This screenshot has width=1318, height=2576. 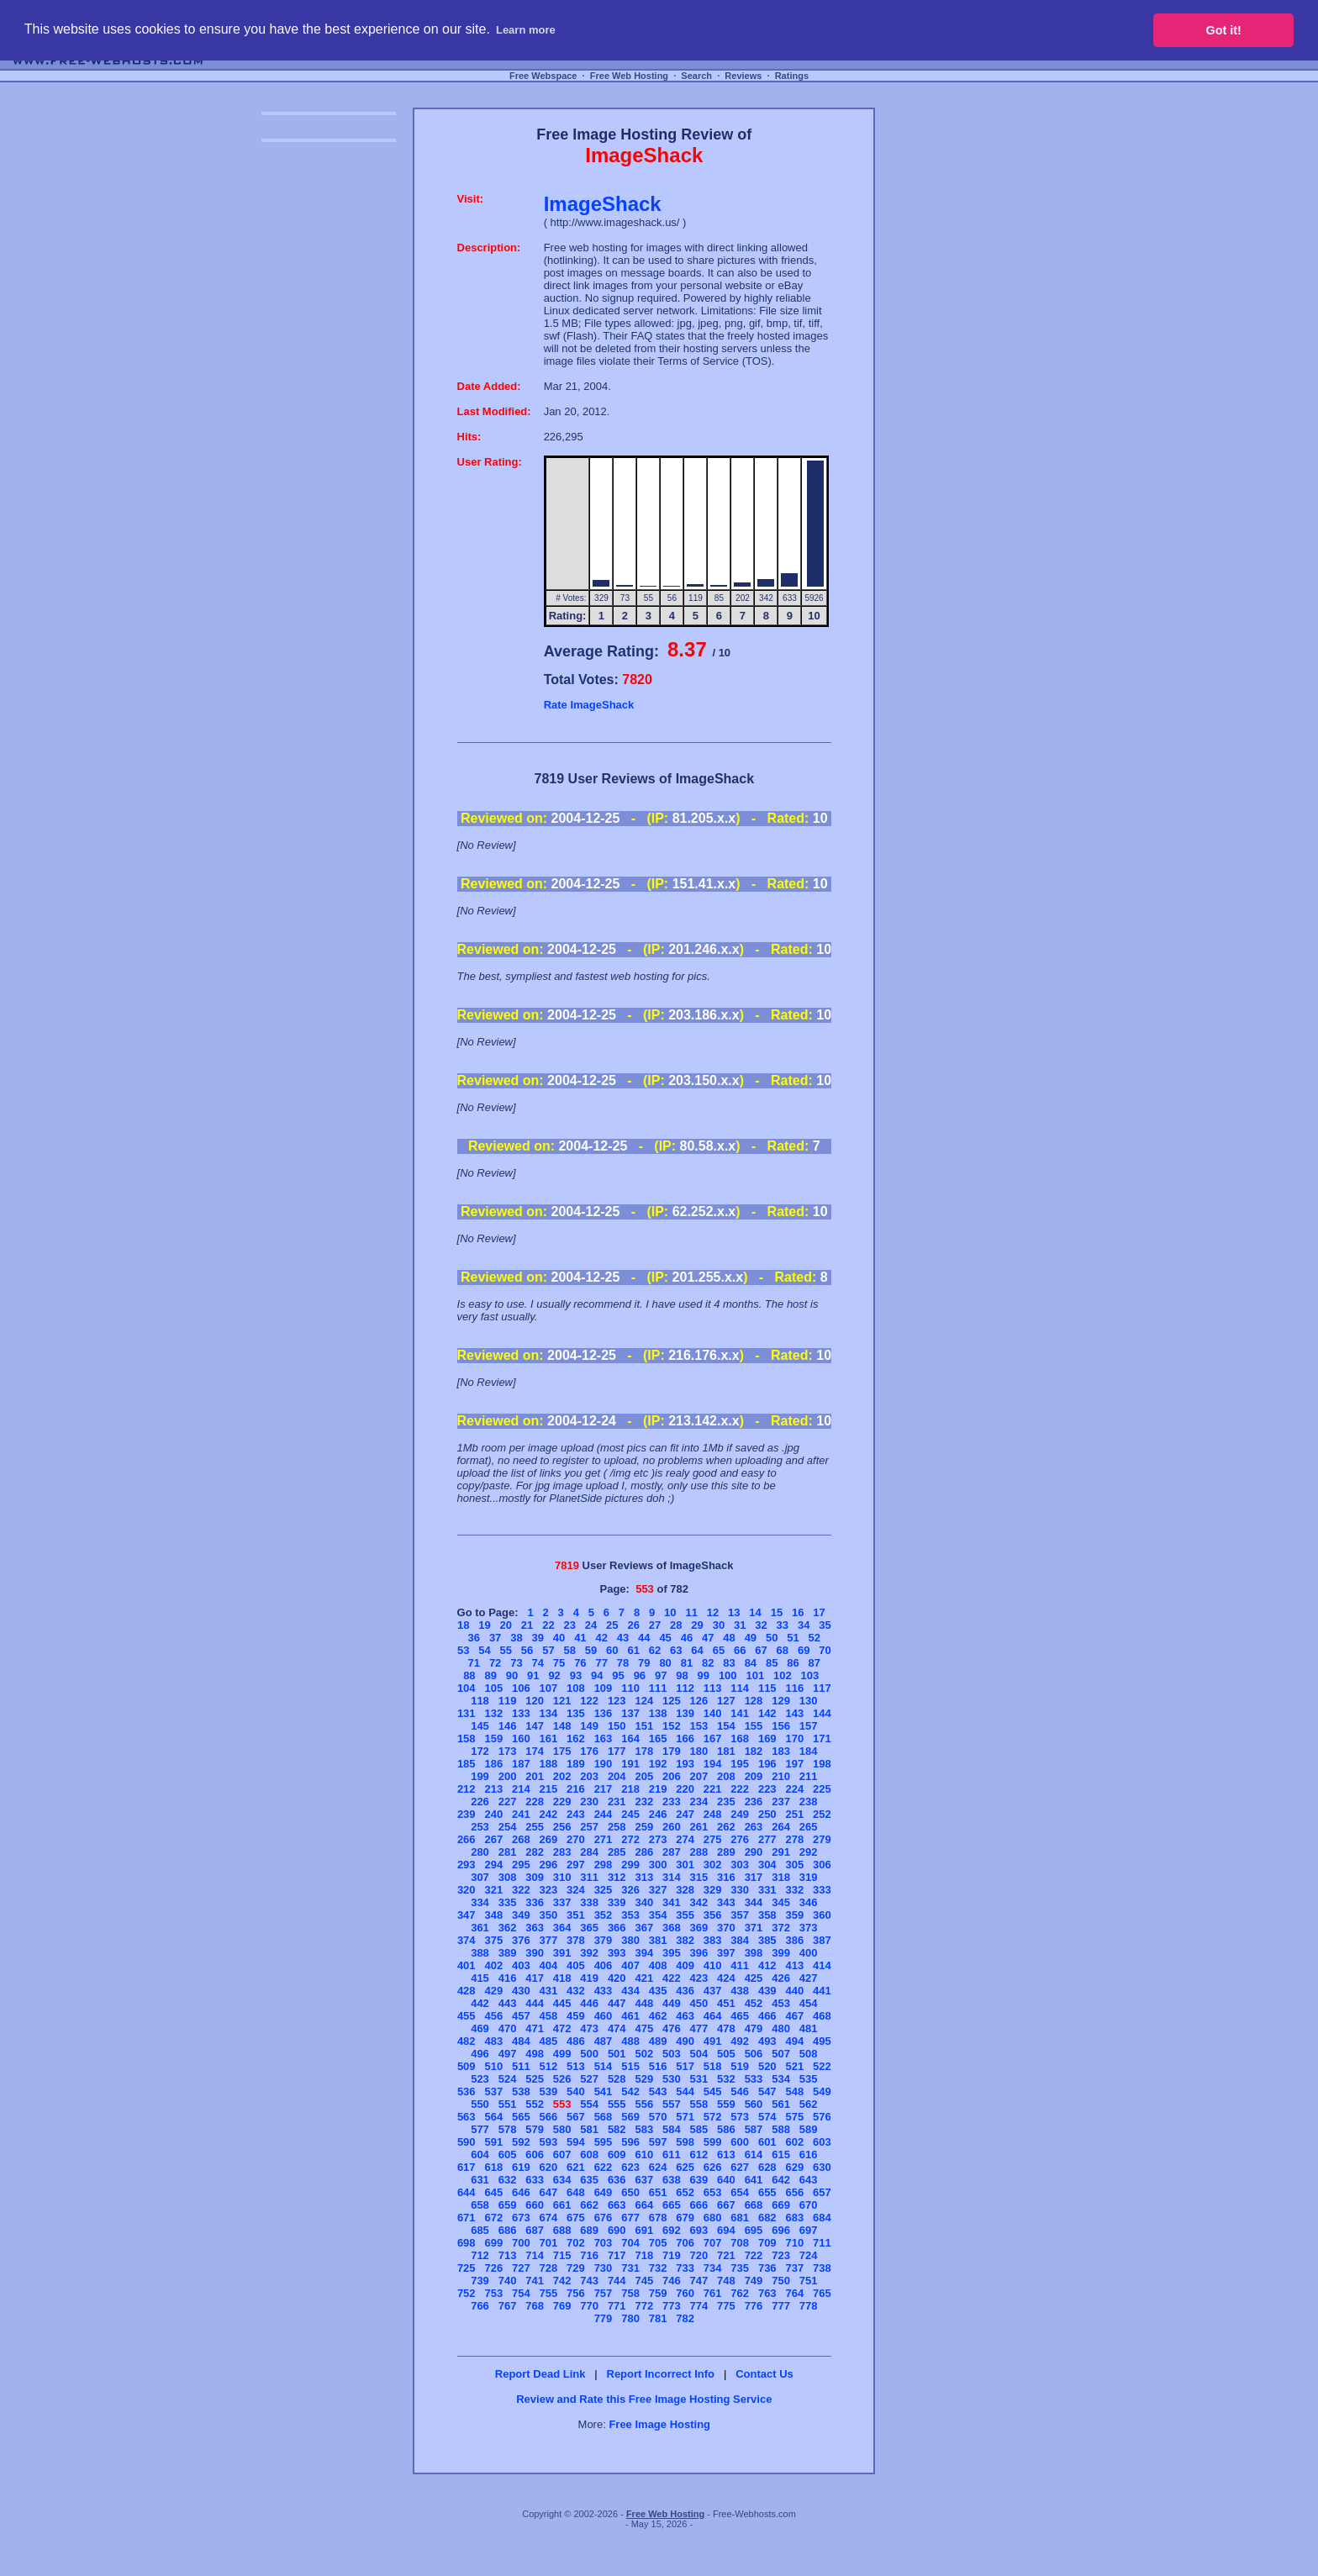 I want to click on 67, so click(x=761, y=1650).